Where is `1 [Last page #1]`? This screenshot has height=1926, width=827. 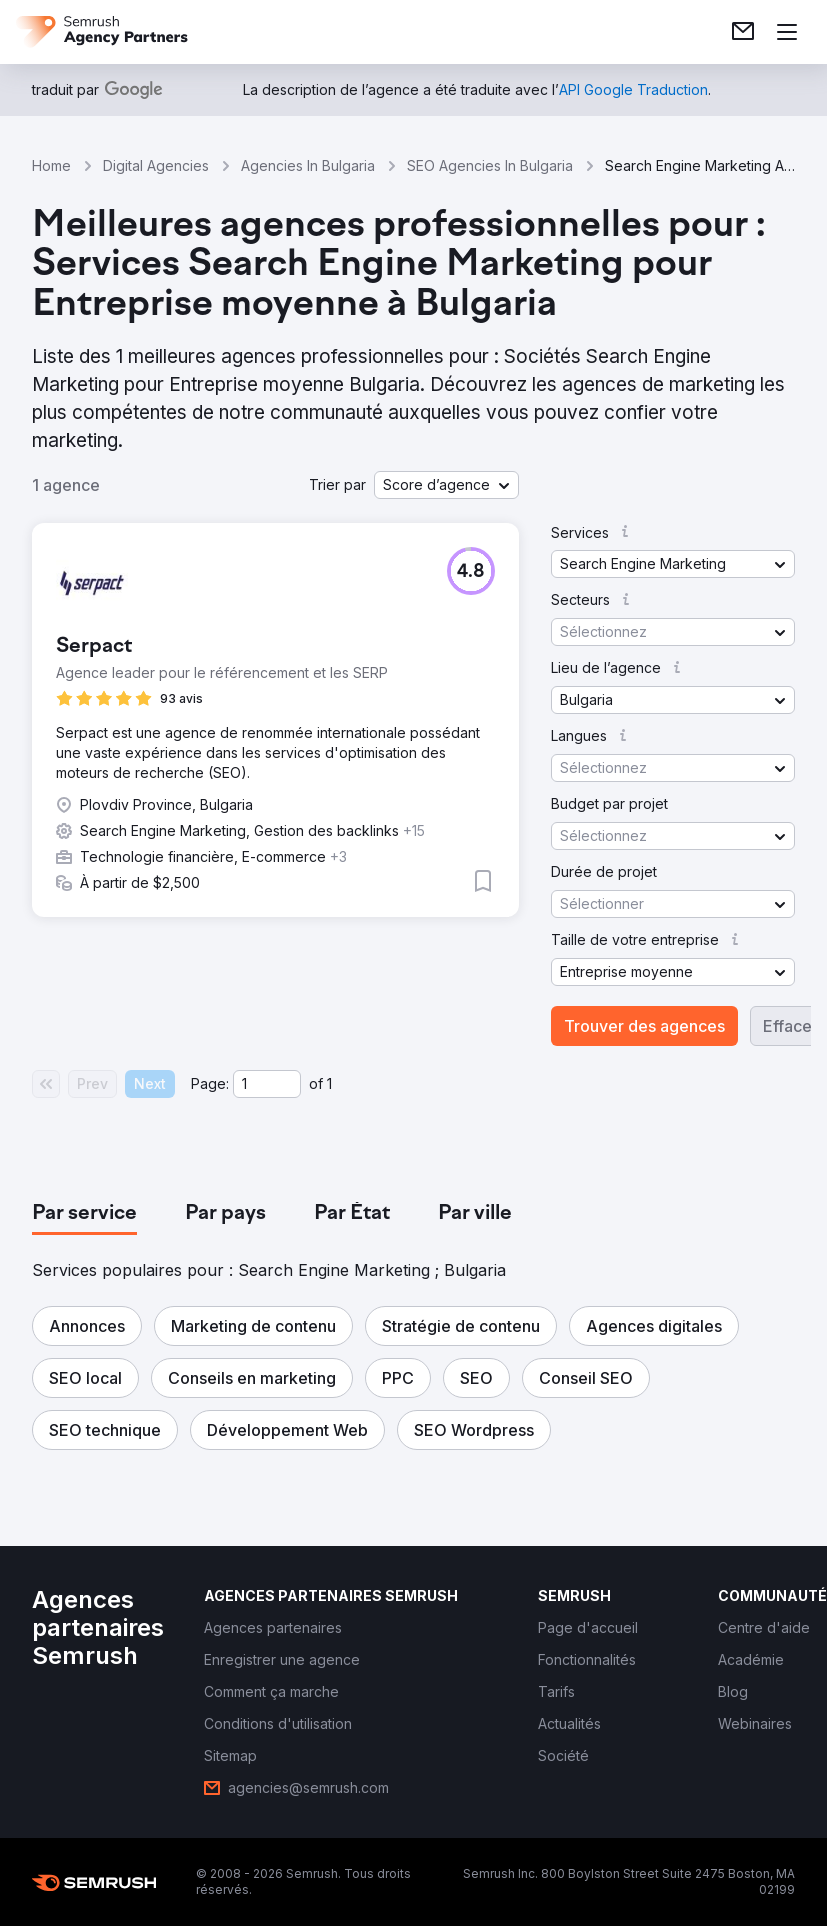
1 [Last page #1] is located at coordinates (329, 1083).